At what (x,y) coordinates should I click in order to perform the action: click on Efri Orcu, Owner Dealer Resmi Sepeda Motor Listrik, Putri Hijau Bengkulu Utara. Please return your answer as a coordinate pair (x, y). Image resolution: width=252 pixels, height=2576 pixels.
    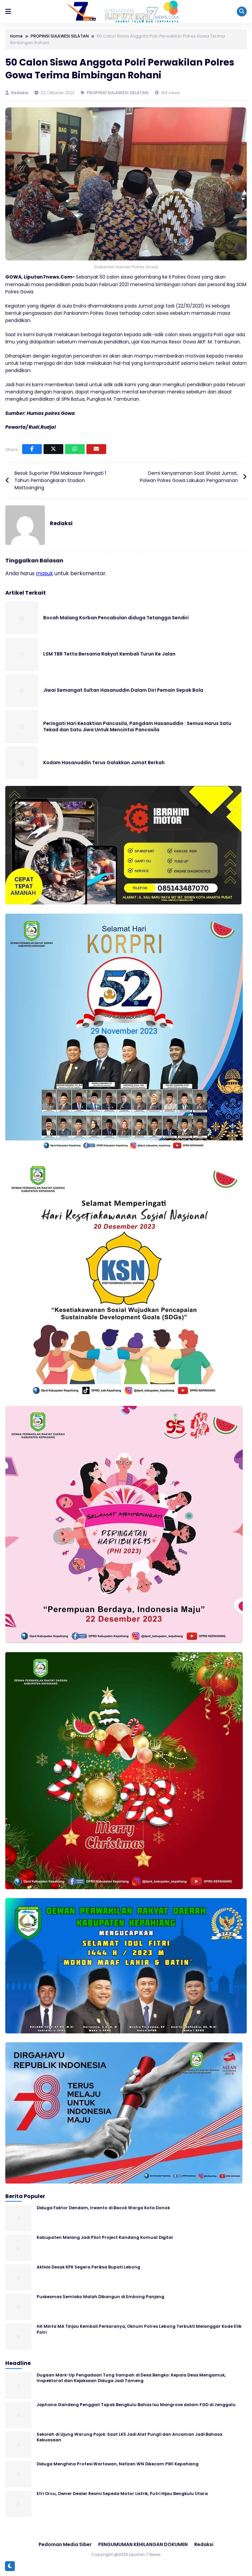
    Looking at the image, I should click on (122, 2493).